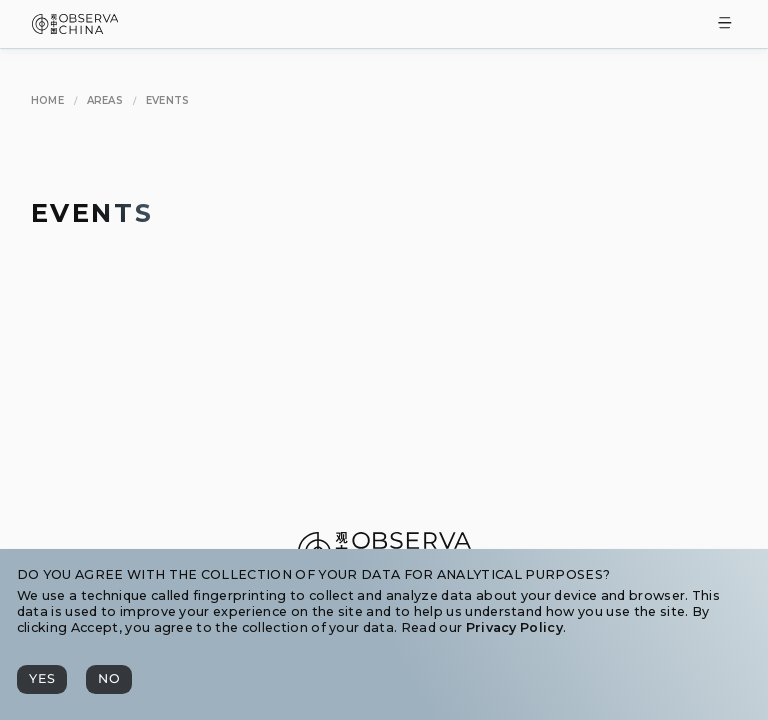 The width and height of the screenshot is (768, 720). What do you see at coordinates (725, 24) in the screenshot?
I see `[Toggle Menu]` at bounding box center [725, 24].